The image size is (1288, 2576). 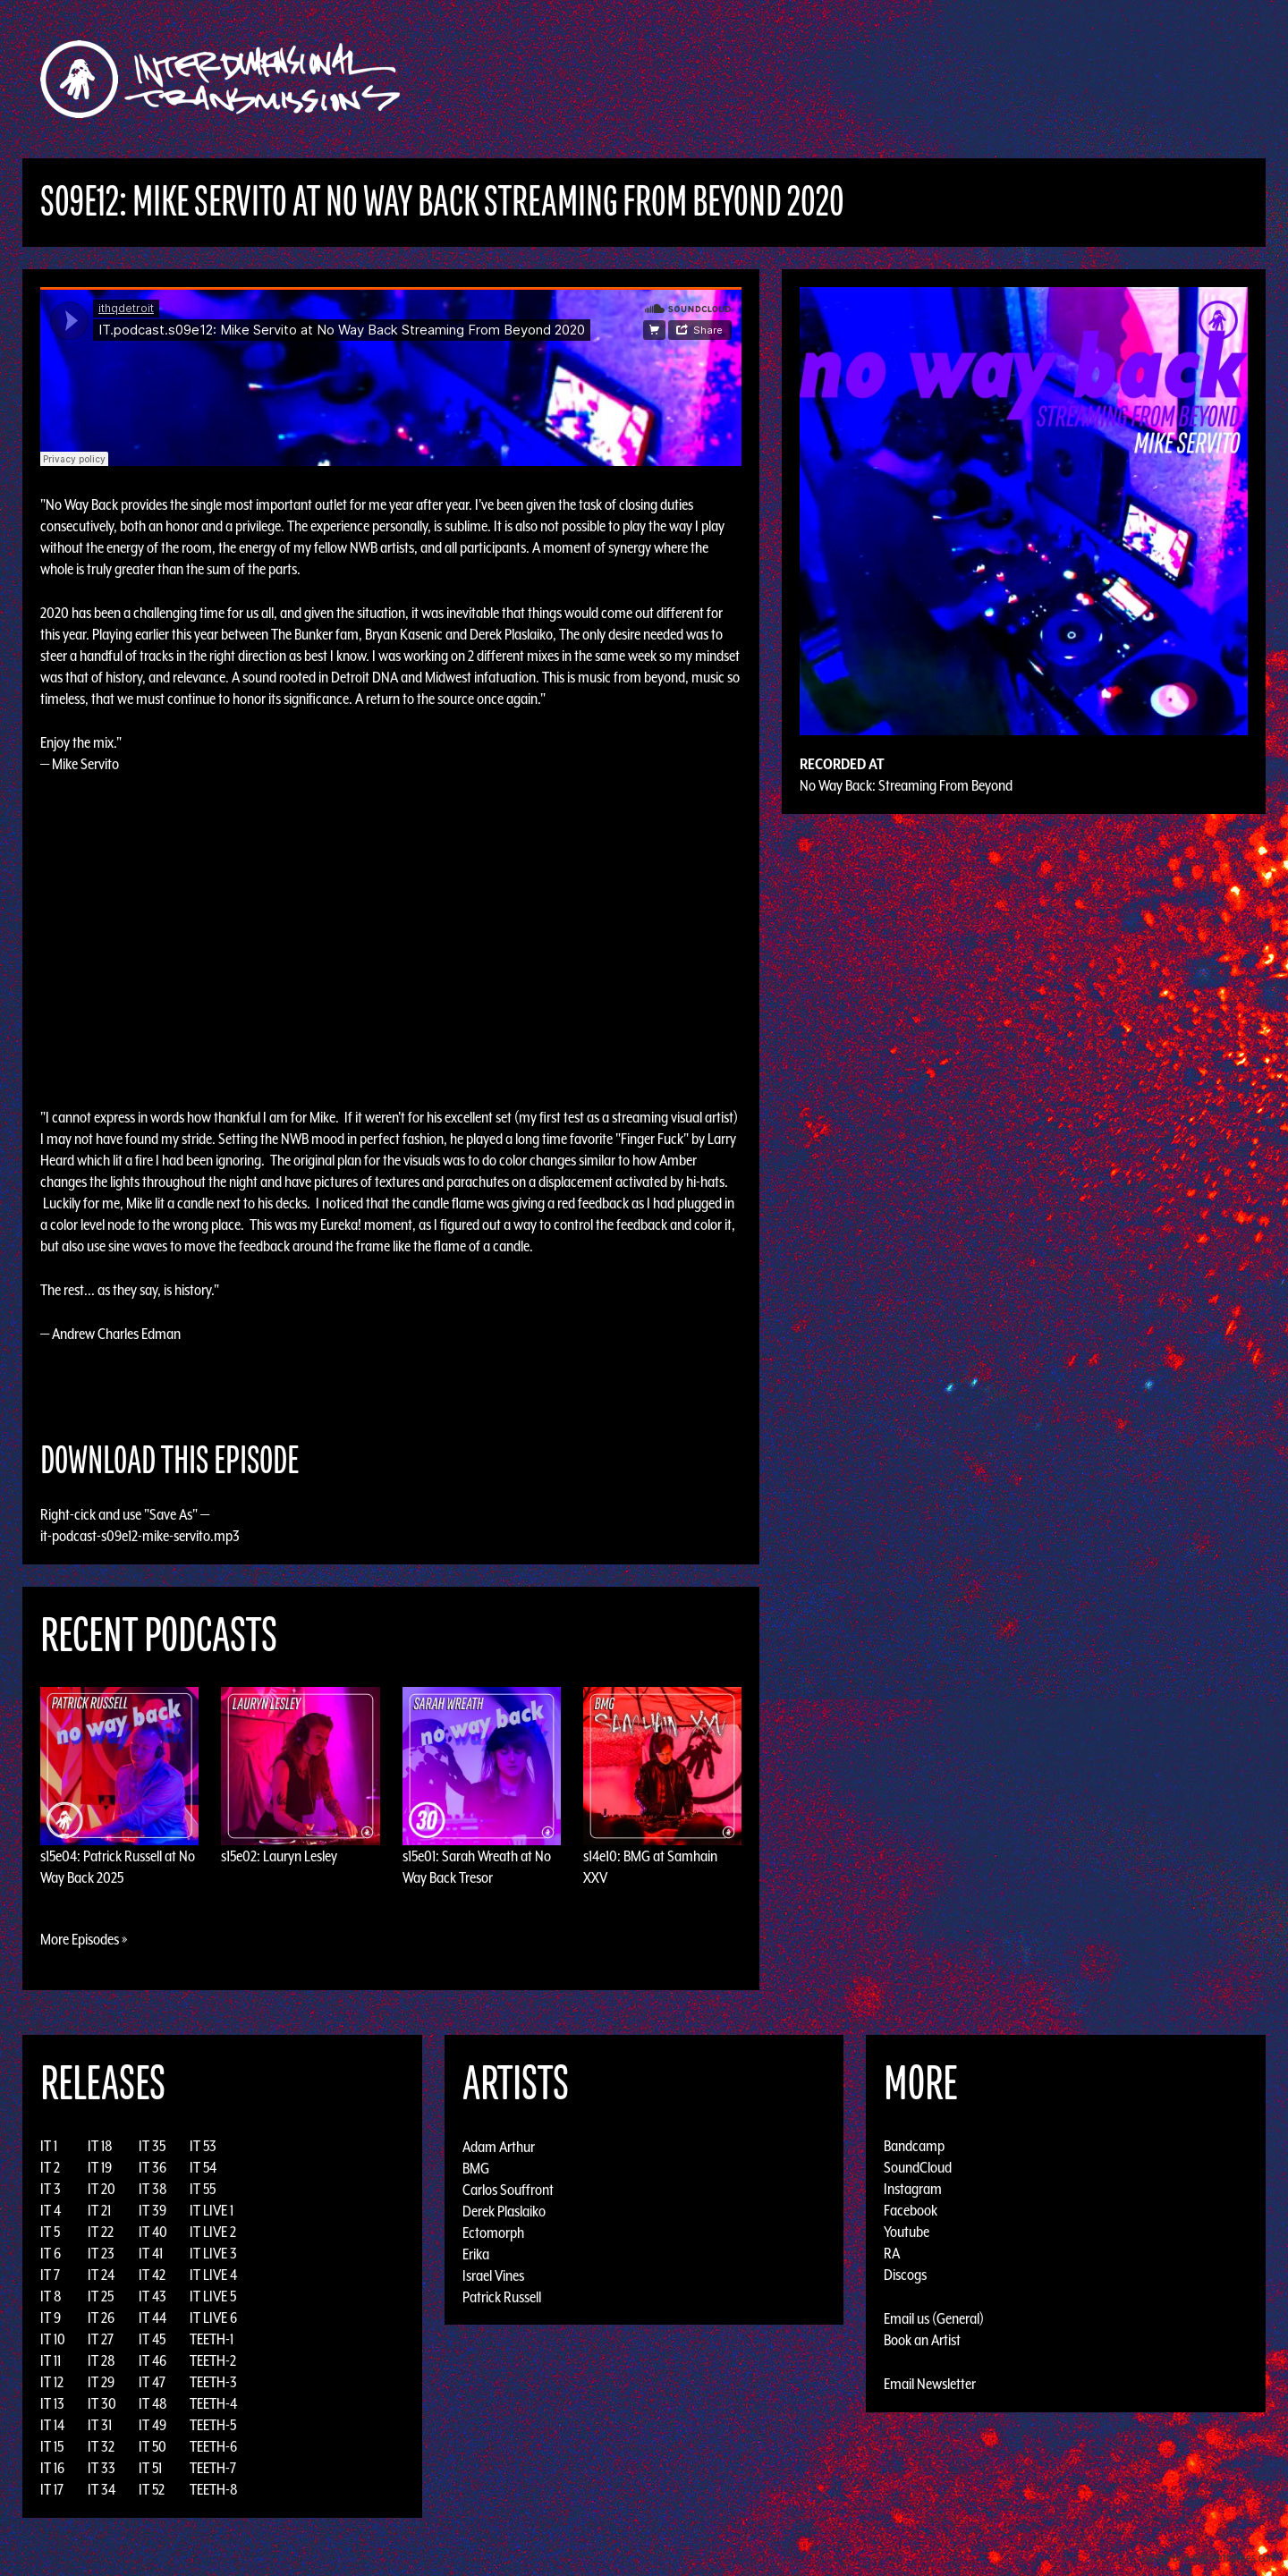 I want to click on Erika, so click(x=475, y=2253).